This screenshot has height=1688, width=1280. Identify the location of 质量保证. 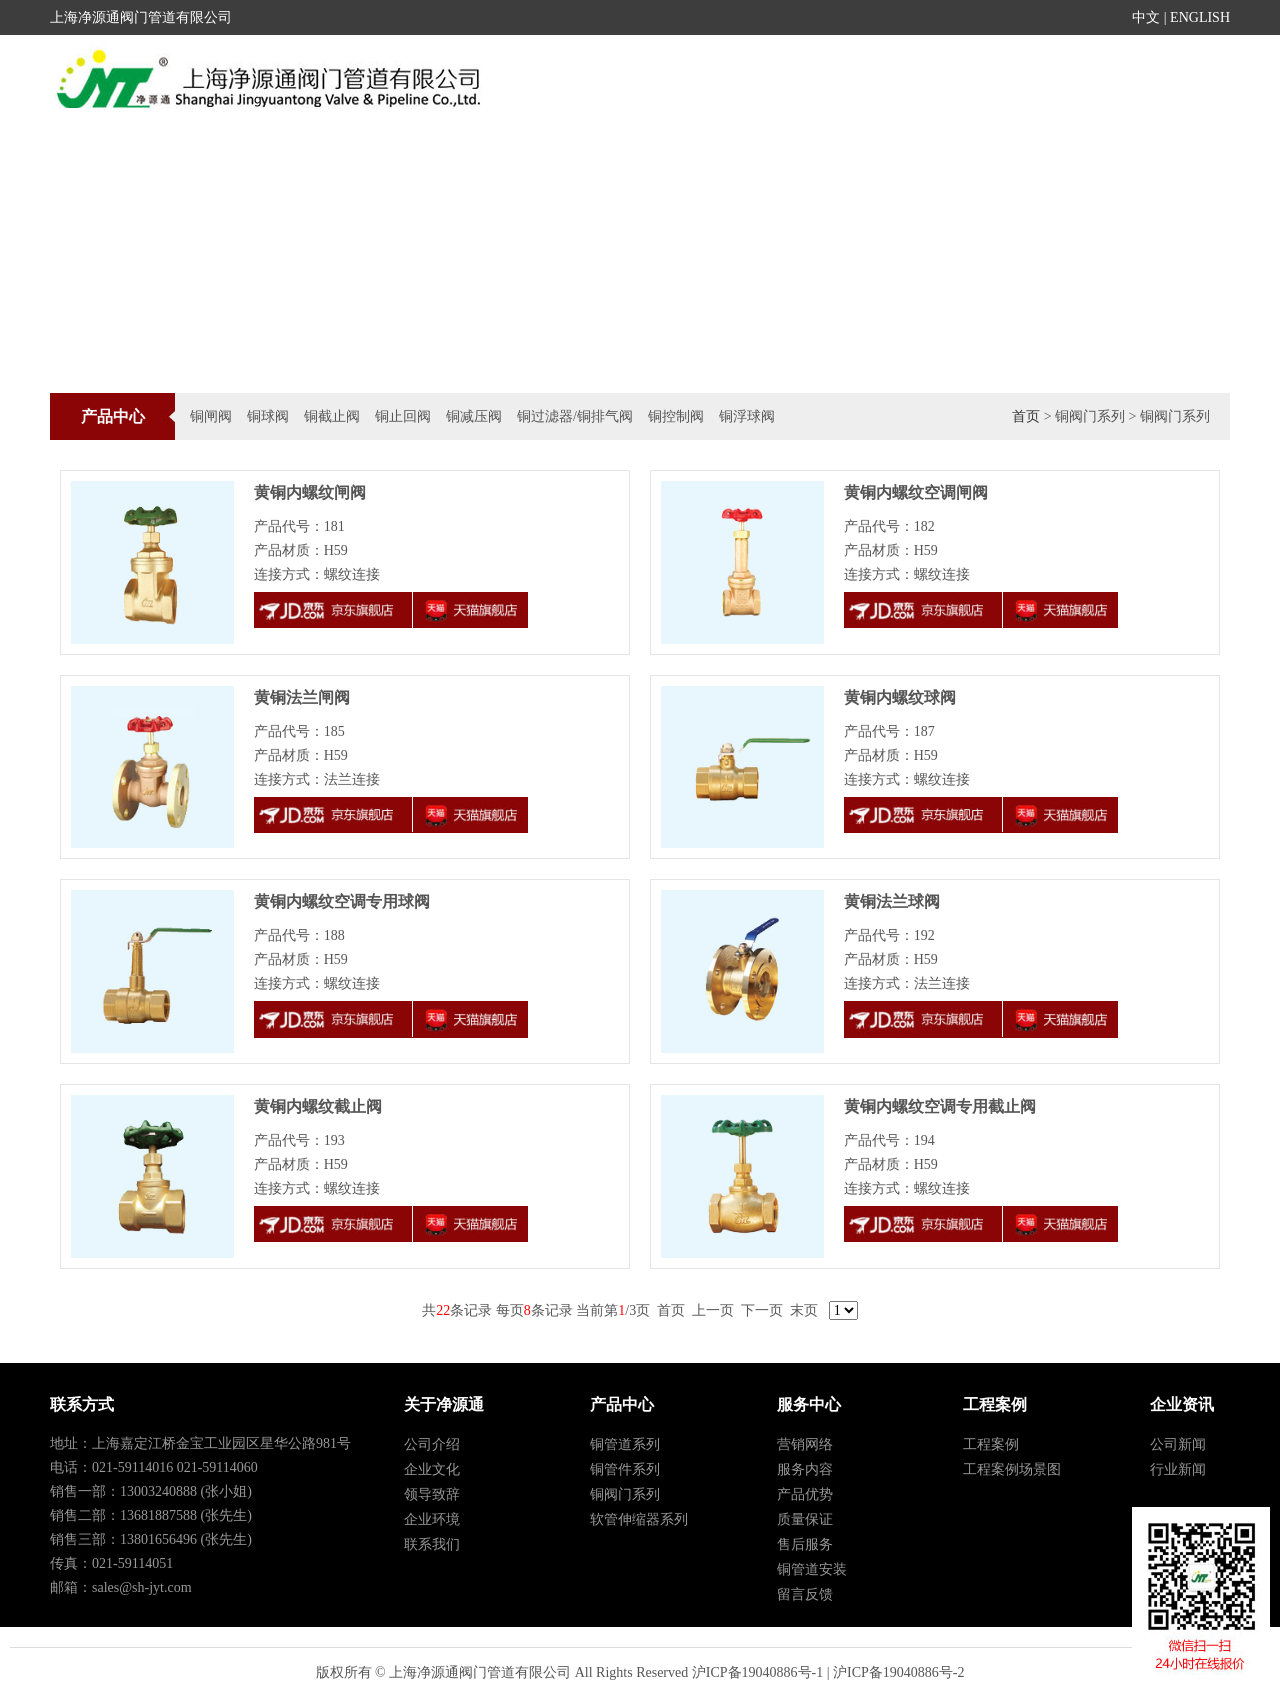
(805, 1519).